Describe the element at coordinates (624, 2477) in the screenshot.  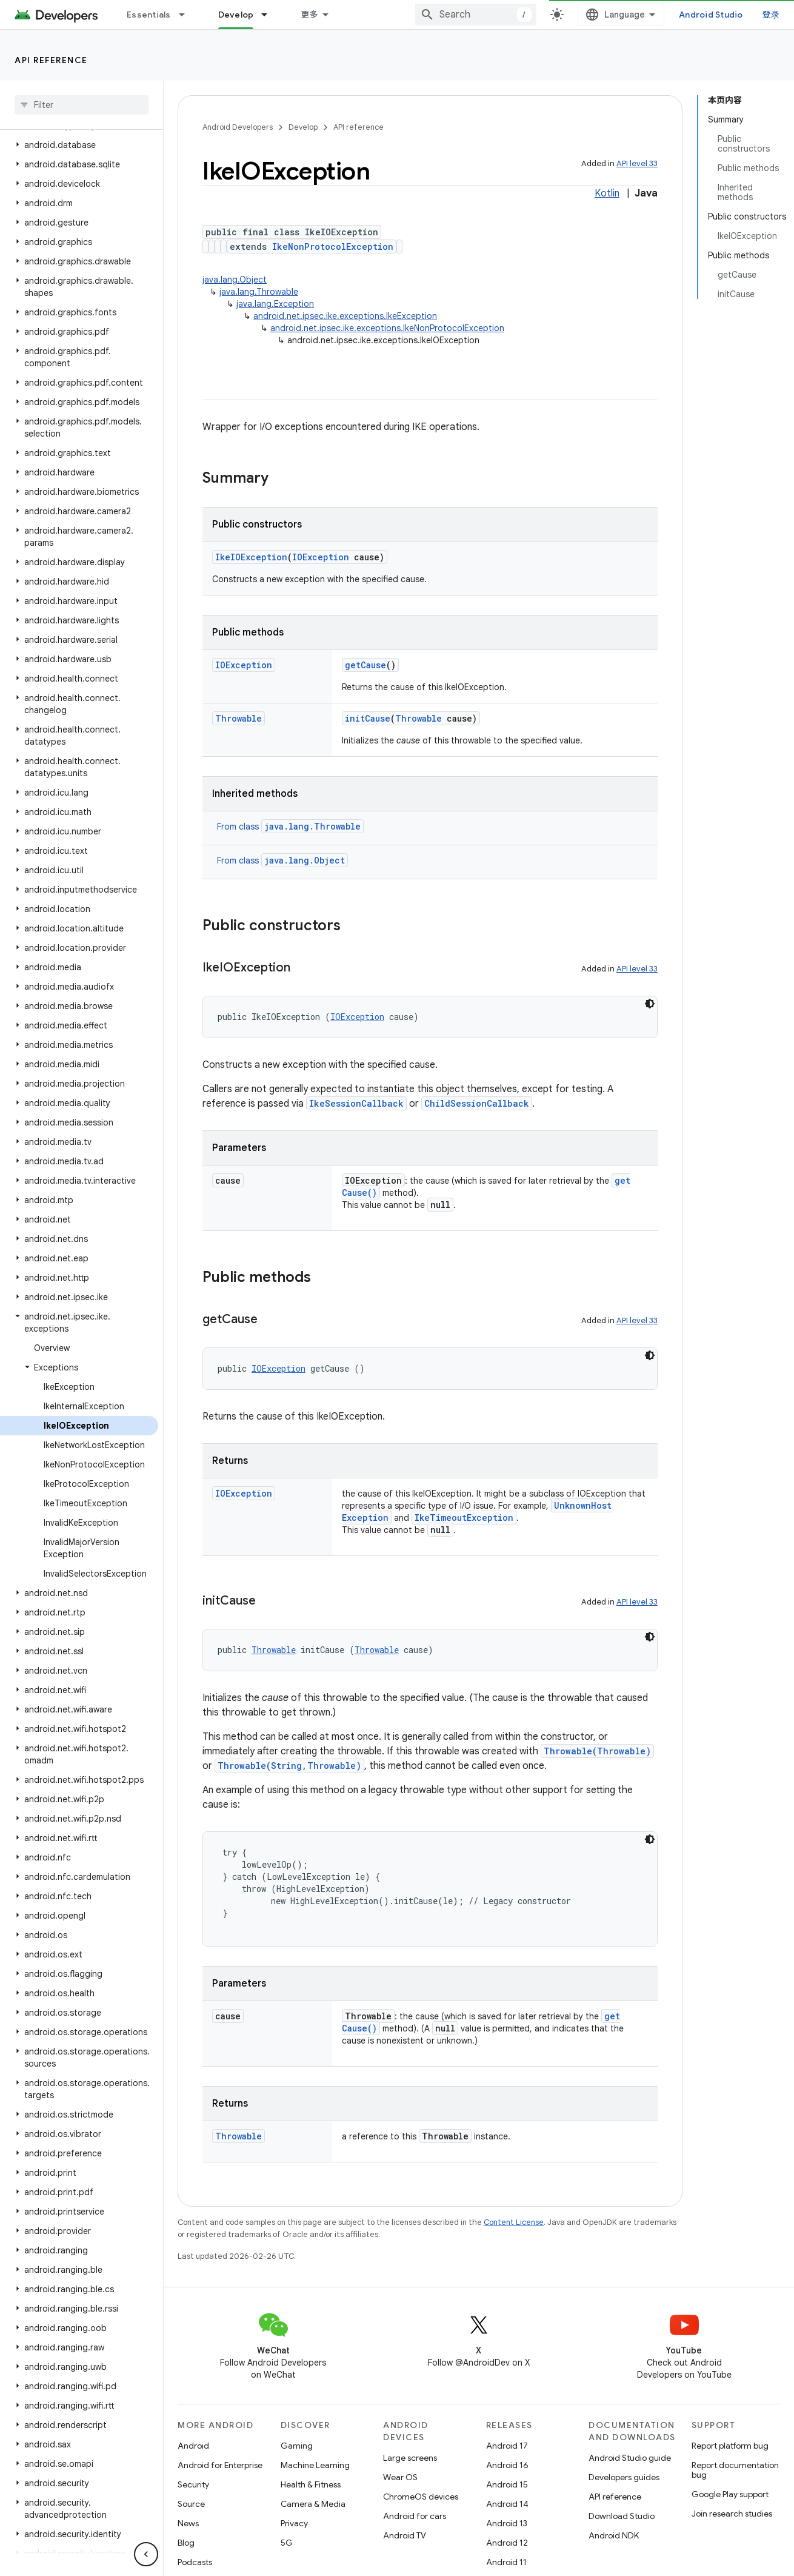
I see `Developers guides` at that location.